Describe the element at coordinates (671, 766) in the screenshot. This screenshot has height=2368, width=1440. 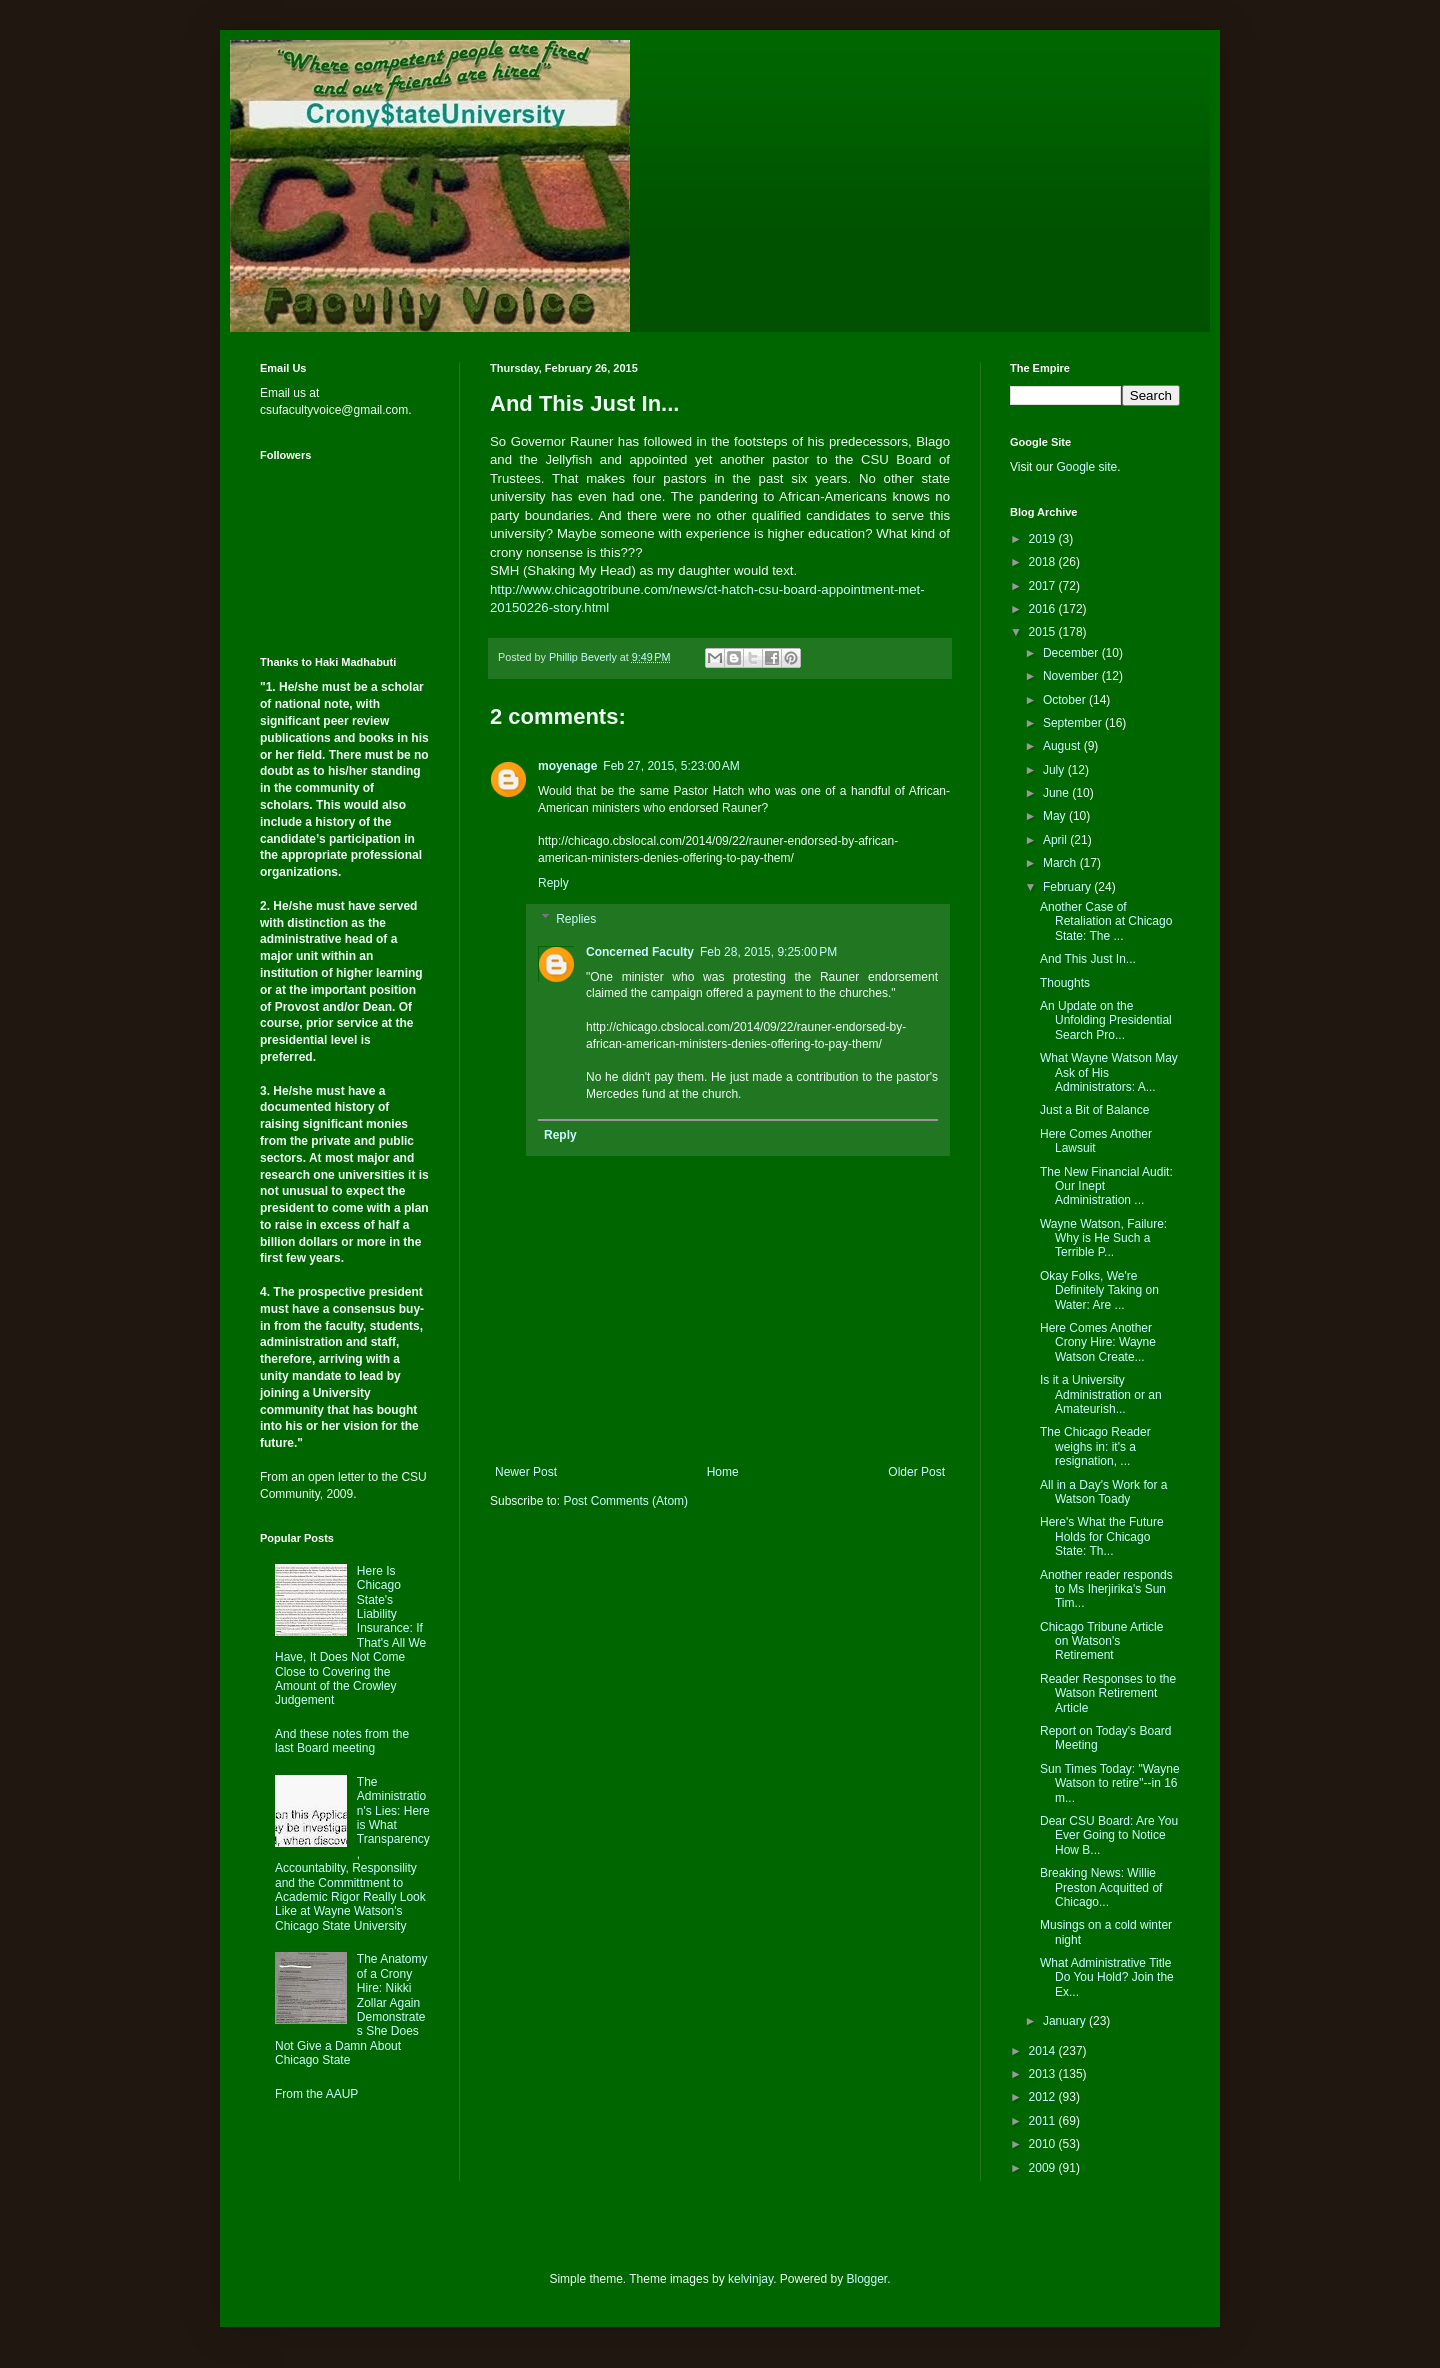
I see `Feb 27, 2015, 5:23:00 AM` at that location.